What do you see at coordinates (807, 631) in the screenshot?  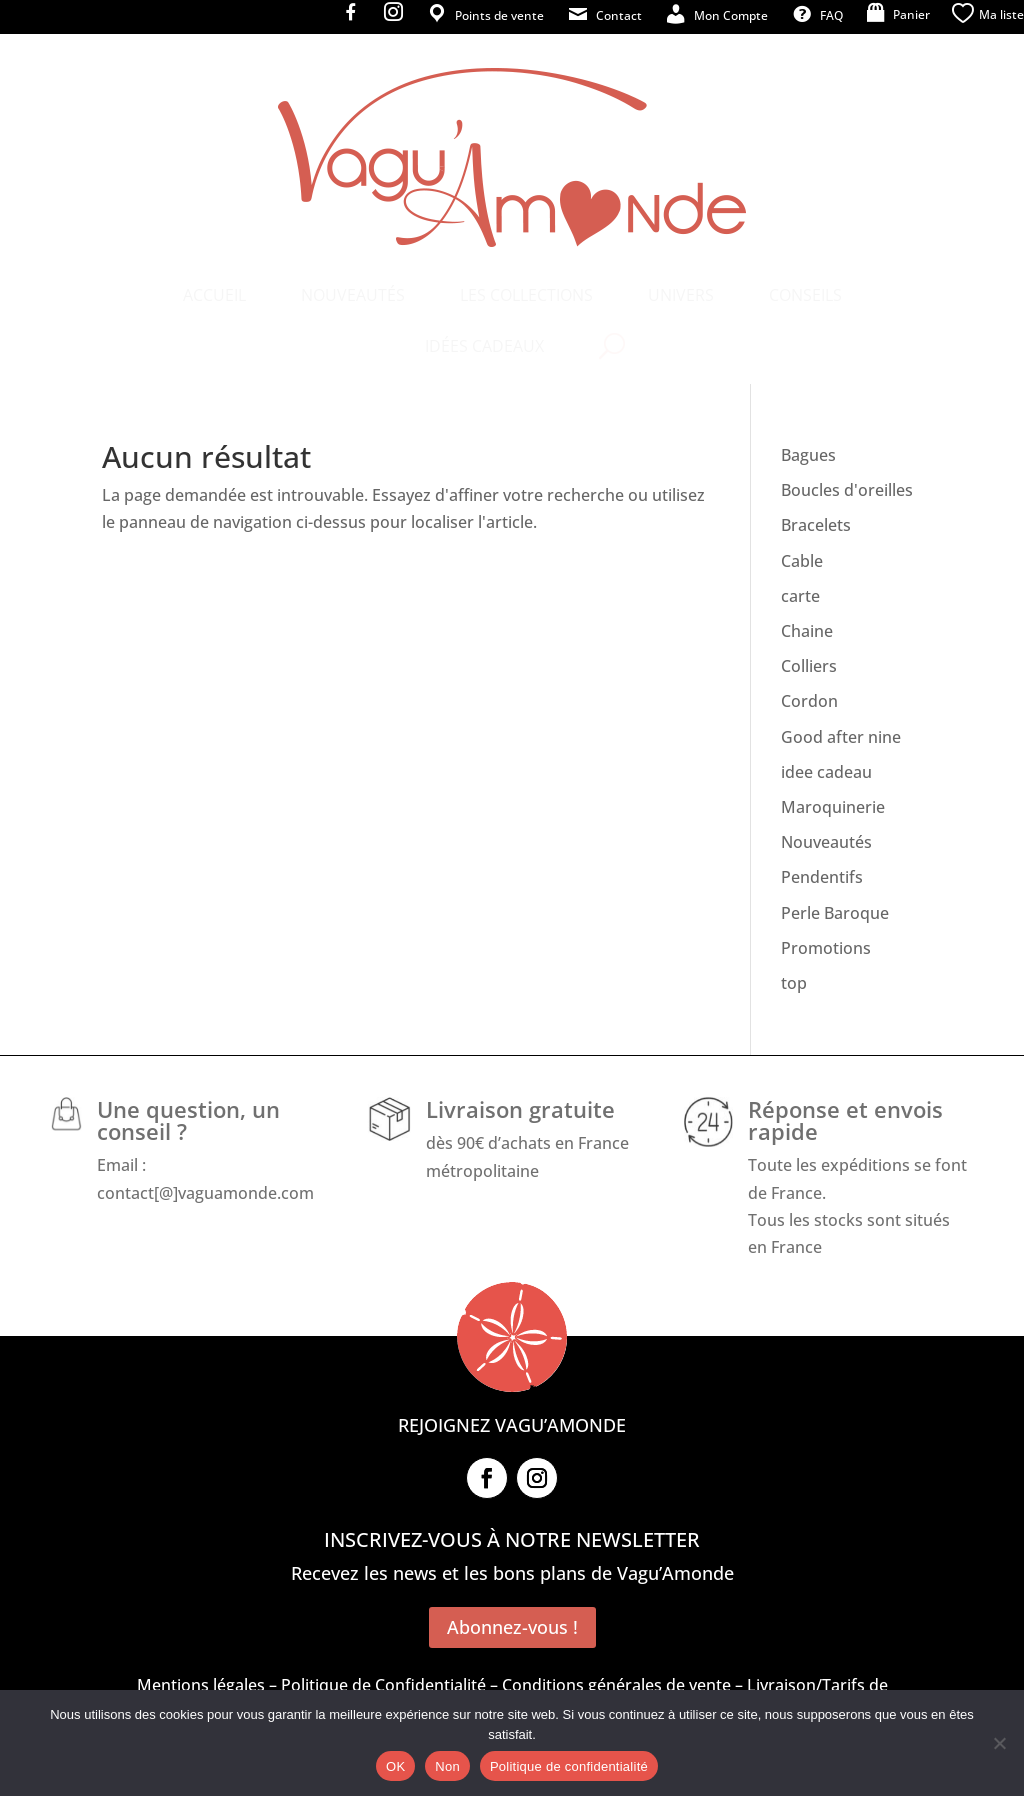 I see `Chaine` at bounding box center [807, 631].